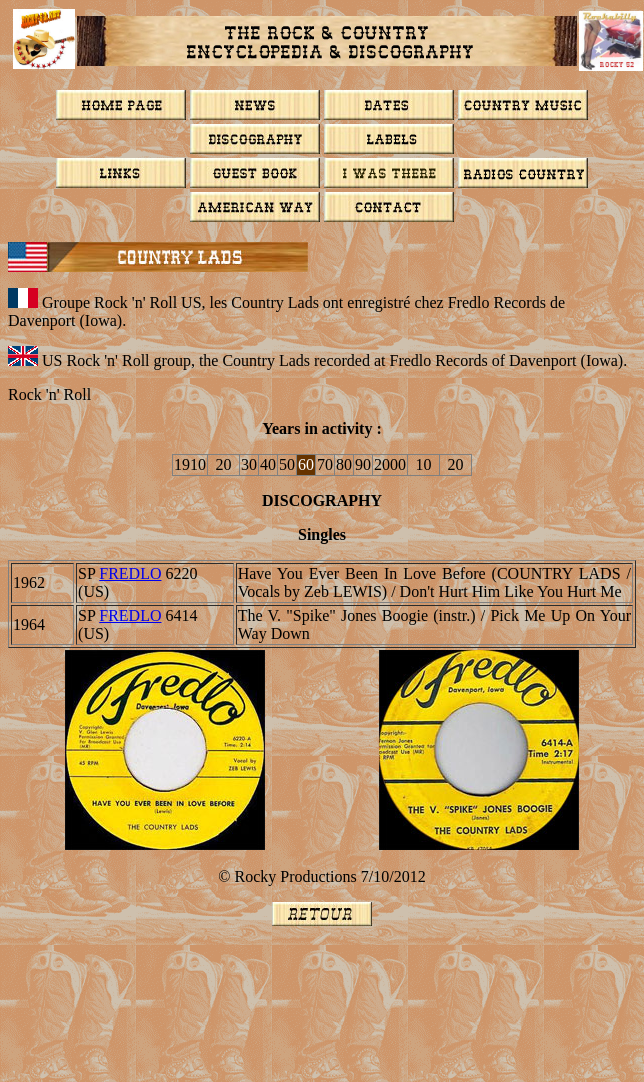 This screenshot has width=644, height=1082. I want to click on FREDLO, so click(130, 573).